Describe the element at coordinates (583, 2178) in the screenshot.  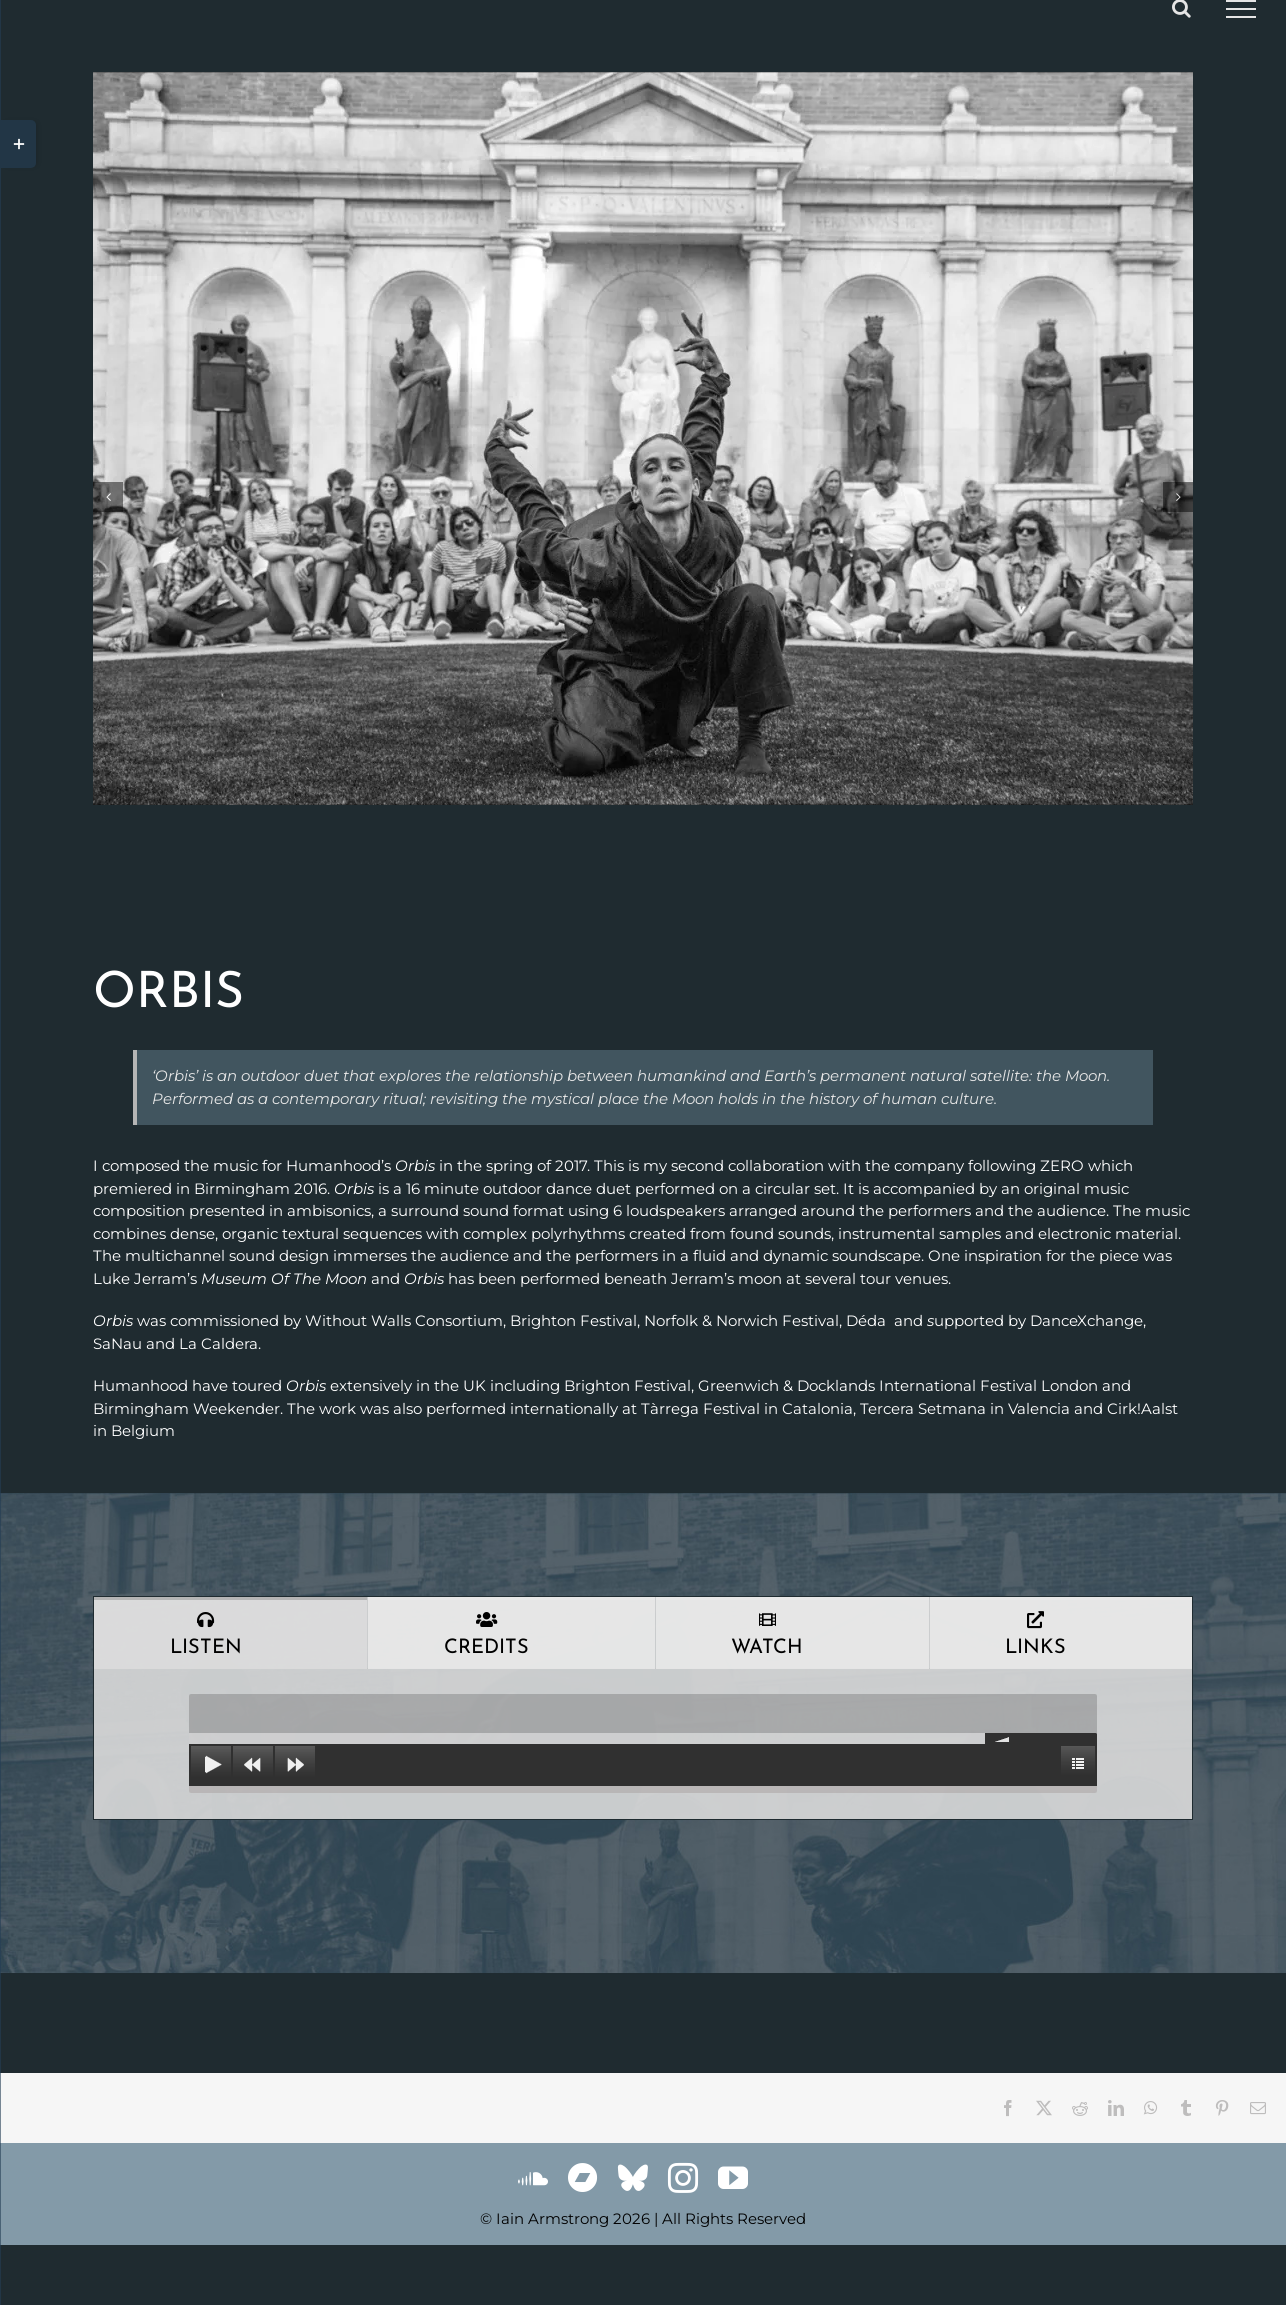
I see `[Bandcamp]` at that location.